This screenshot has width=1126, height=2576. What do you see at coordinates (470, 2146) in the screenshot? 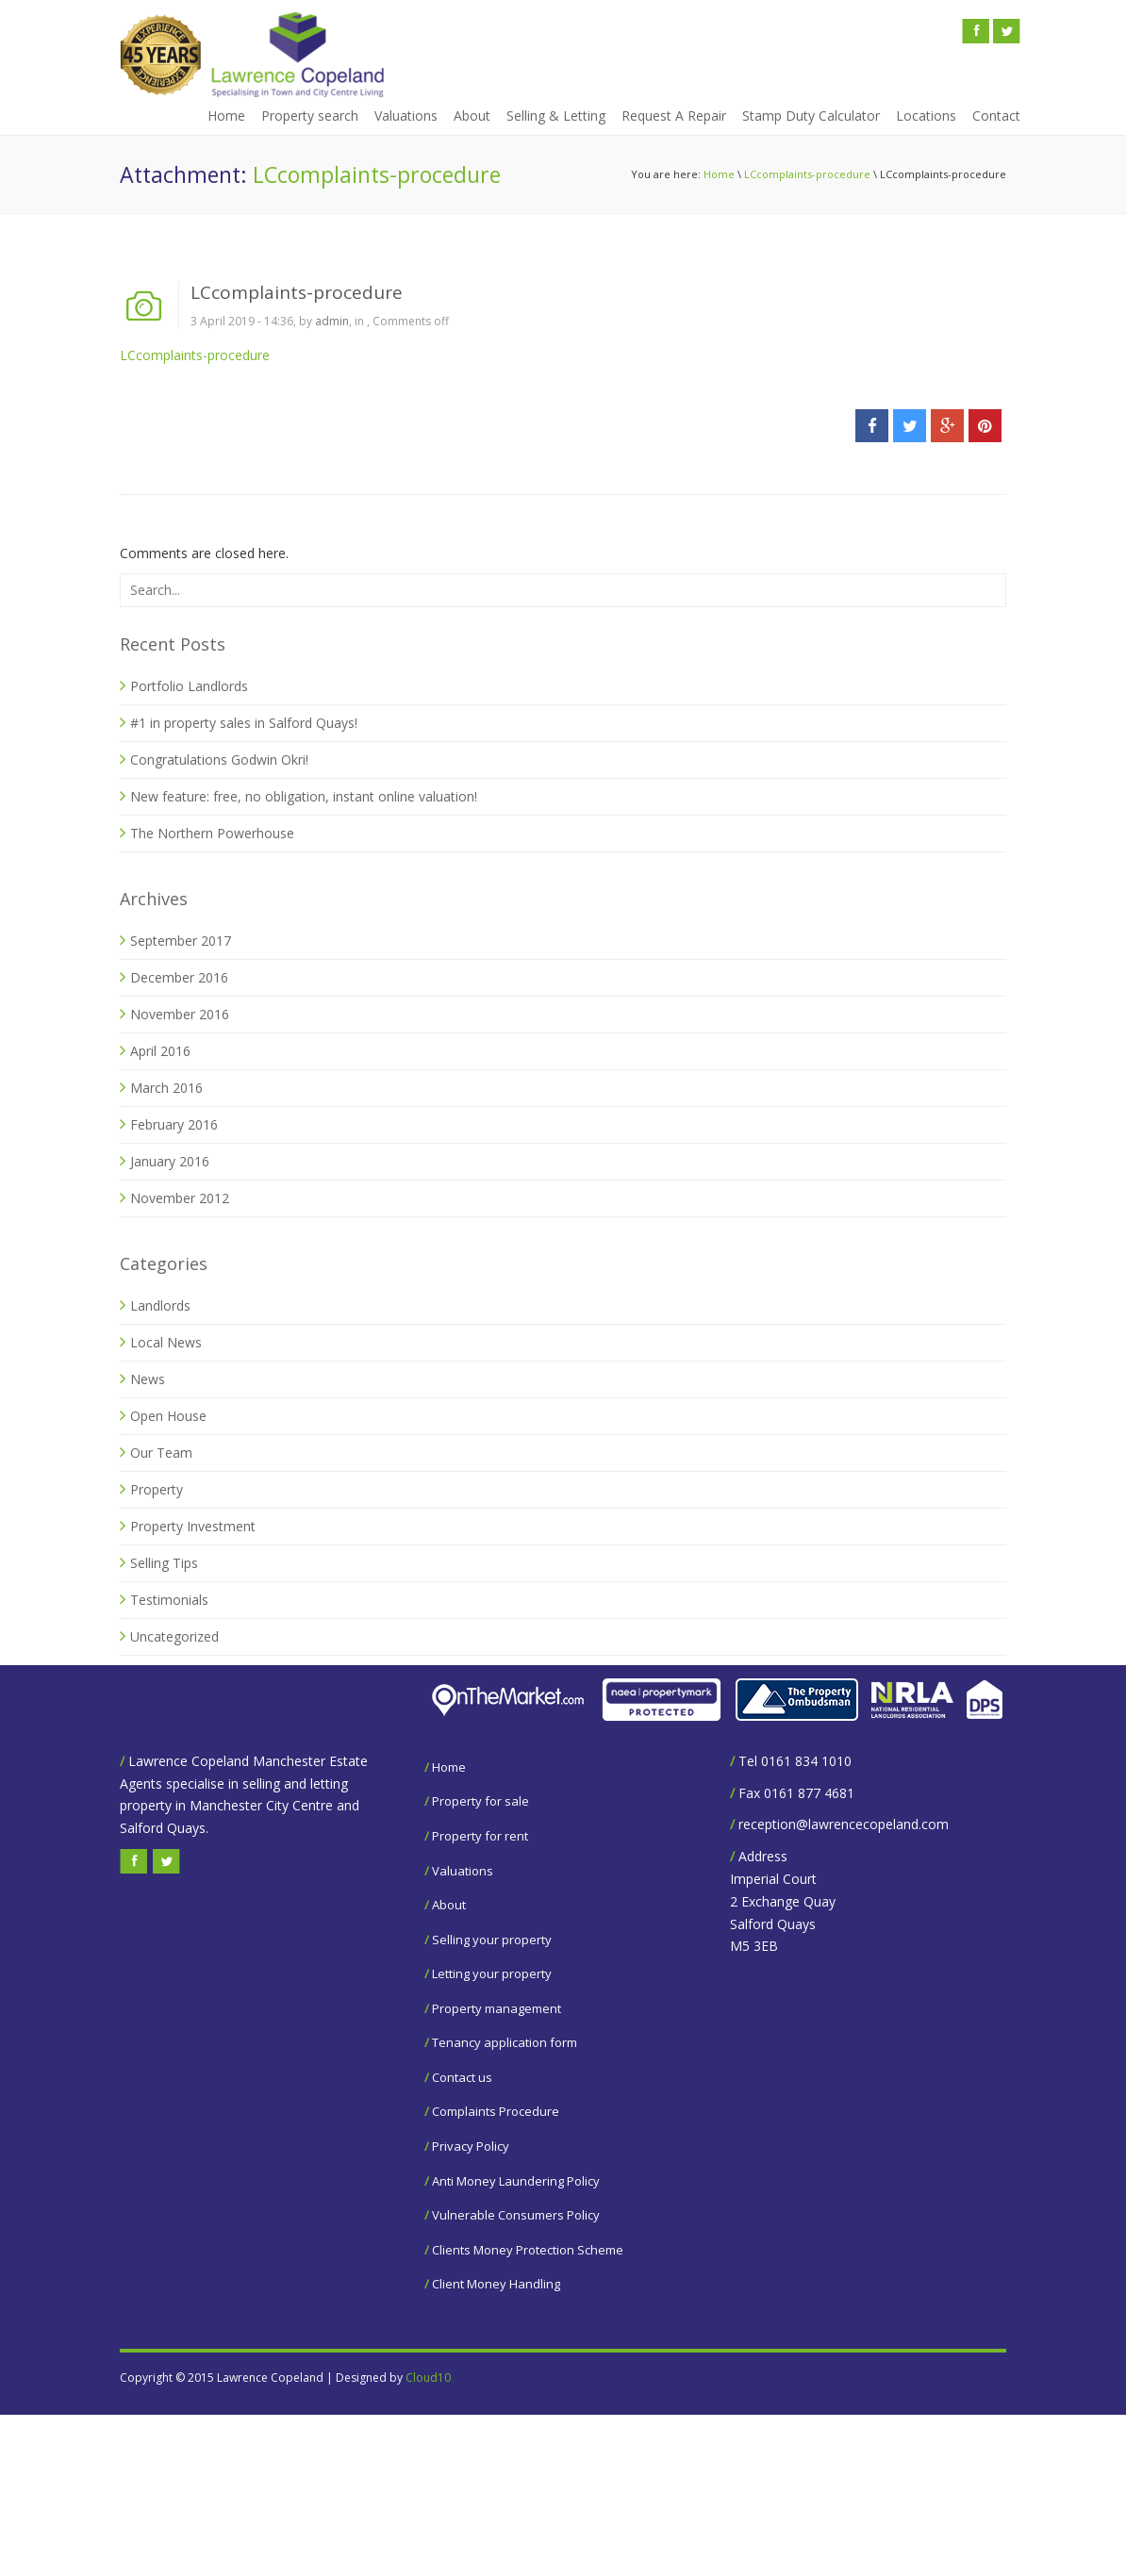
I see `Privacy Policy` at bounding box center [470, 2146].